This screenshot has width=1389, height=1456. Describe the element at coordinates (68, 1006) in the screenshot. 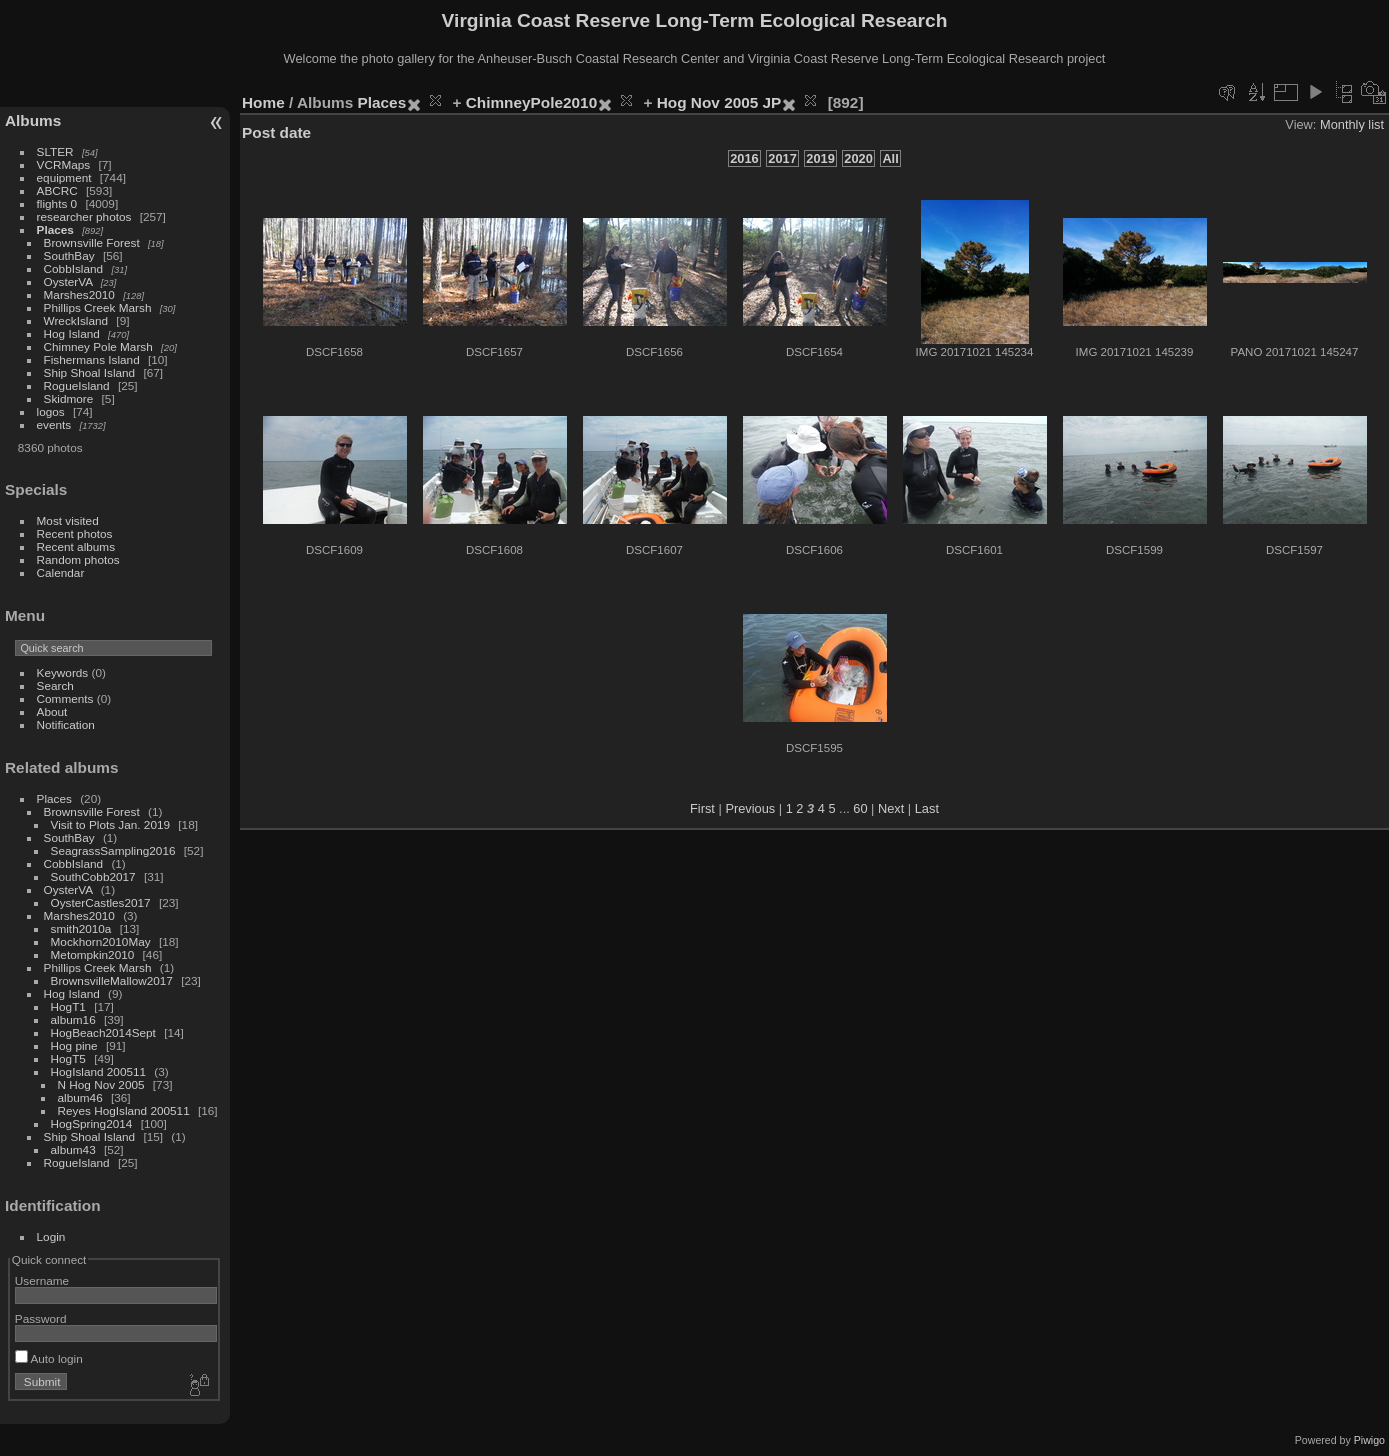

I see `HogT1` at that location.